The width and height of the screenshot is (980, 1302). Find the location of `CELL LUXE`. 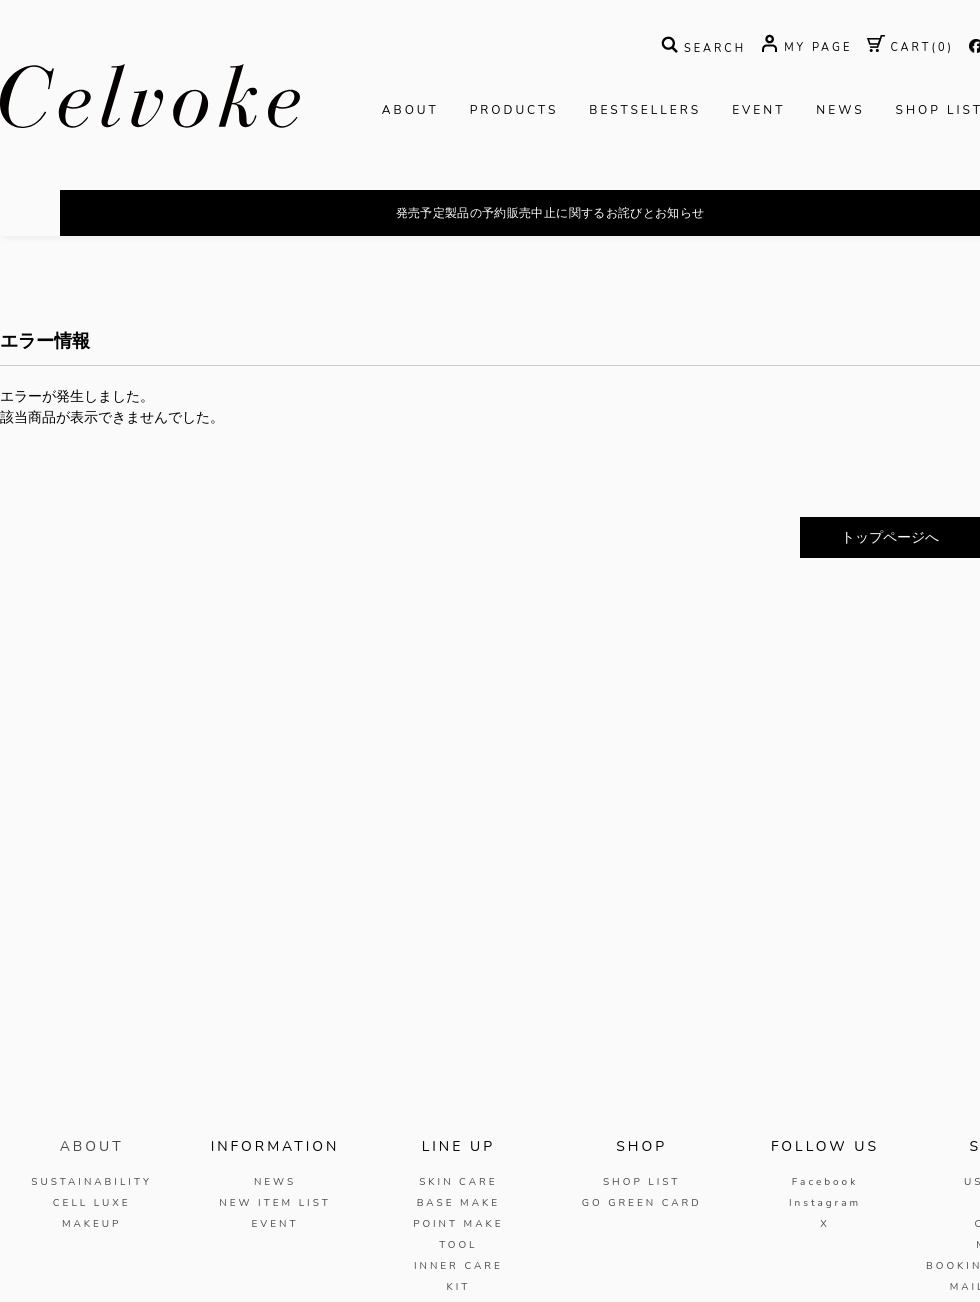

CELL LUXE is located at coordinates (92, 1203).